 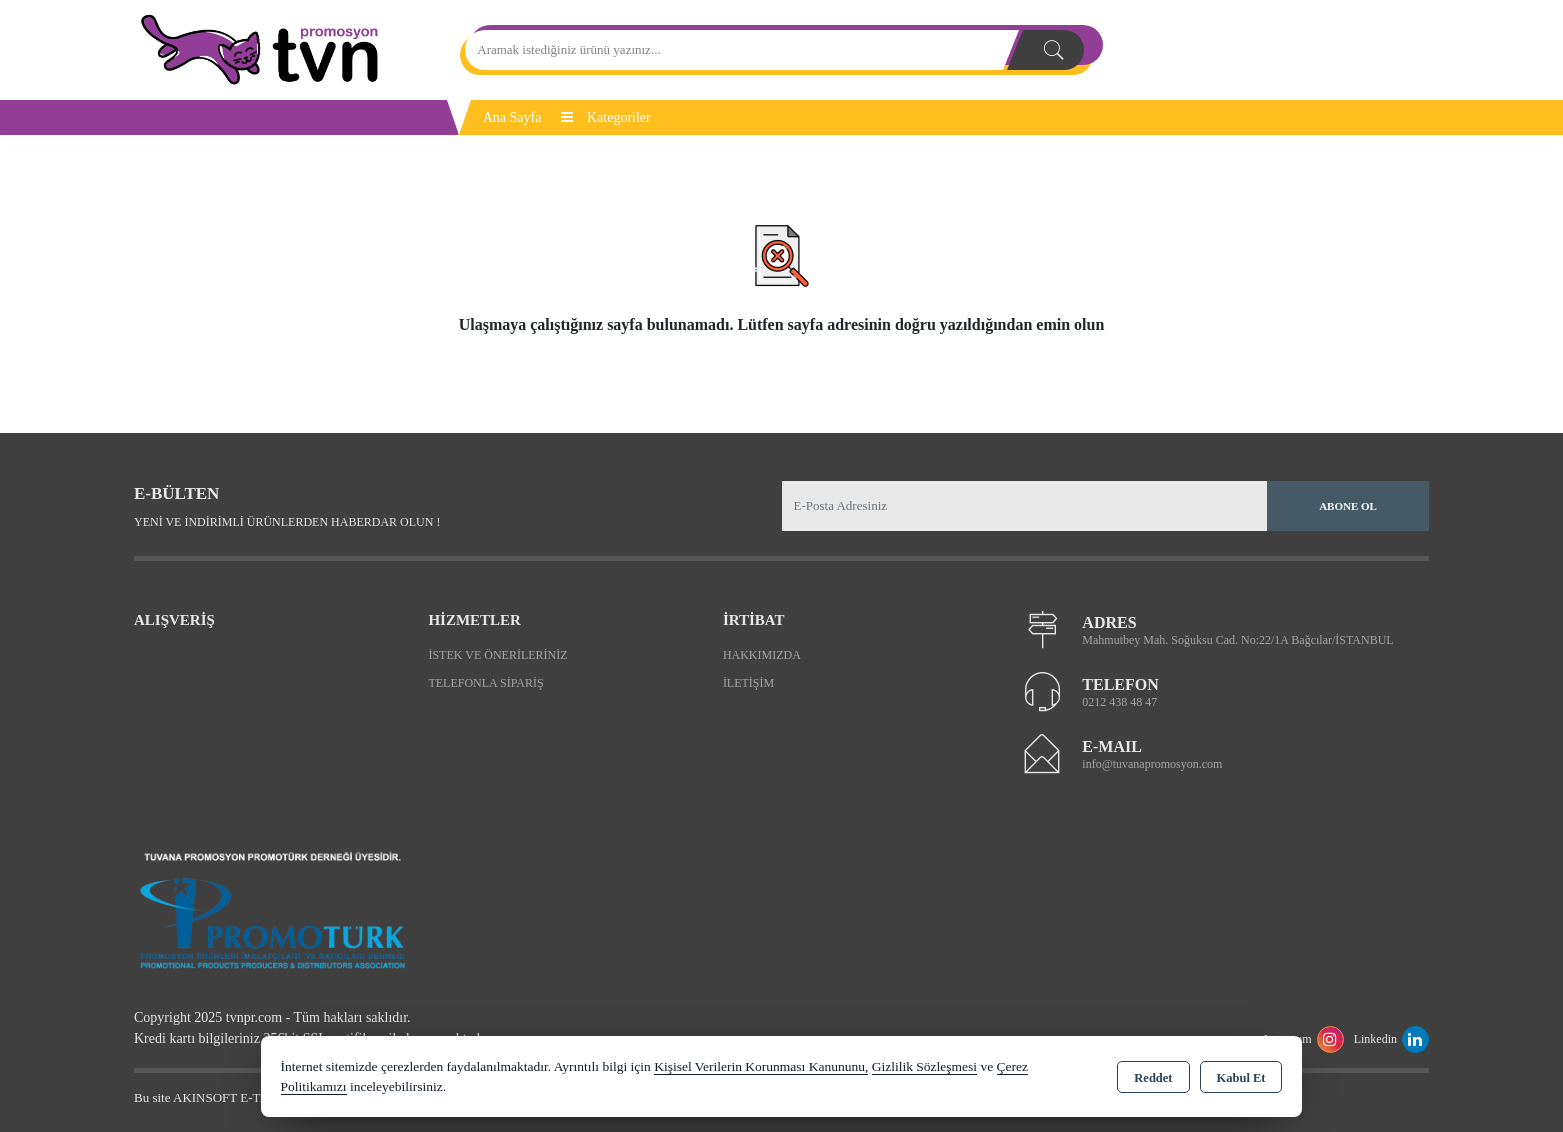 What do you see at coordinates (1348, 506) in the screenshot?
I see `Abone Ol` at bounding box center [1348, 506].